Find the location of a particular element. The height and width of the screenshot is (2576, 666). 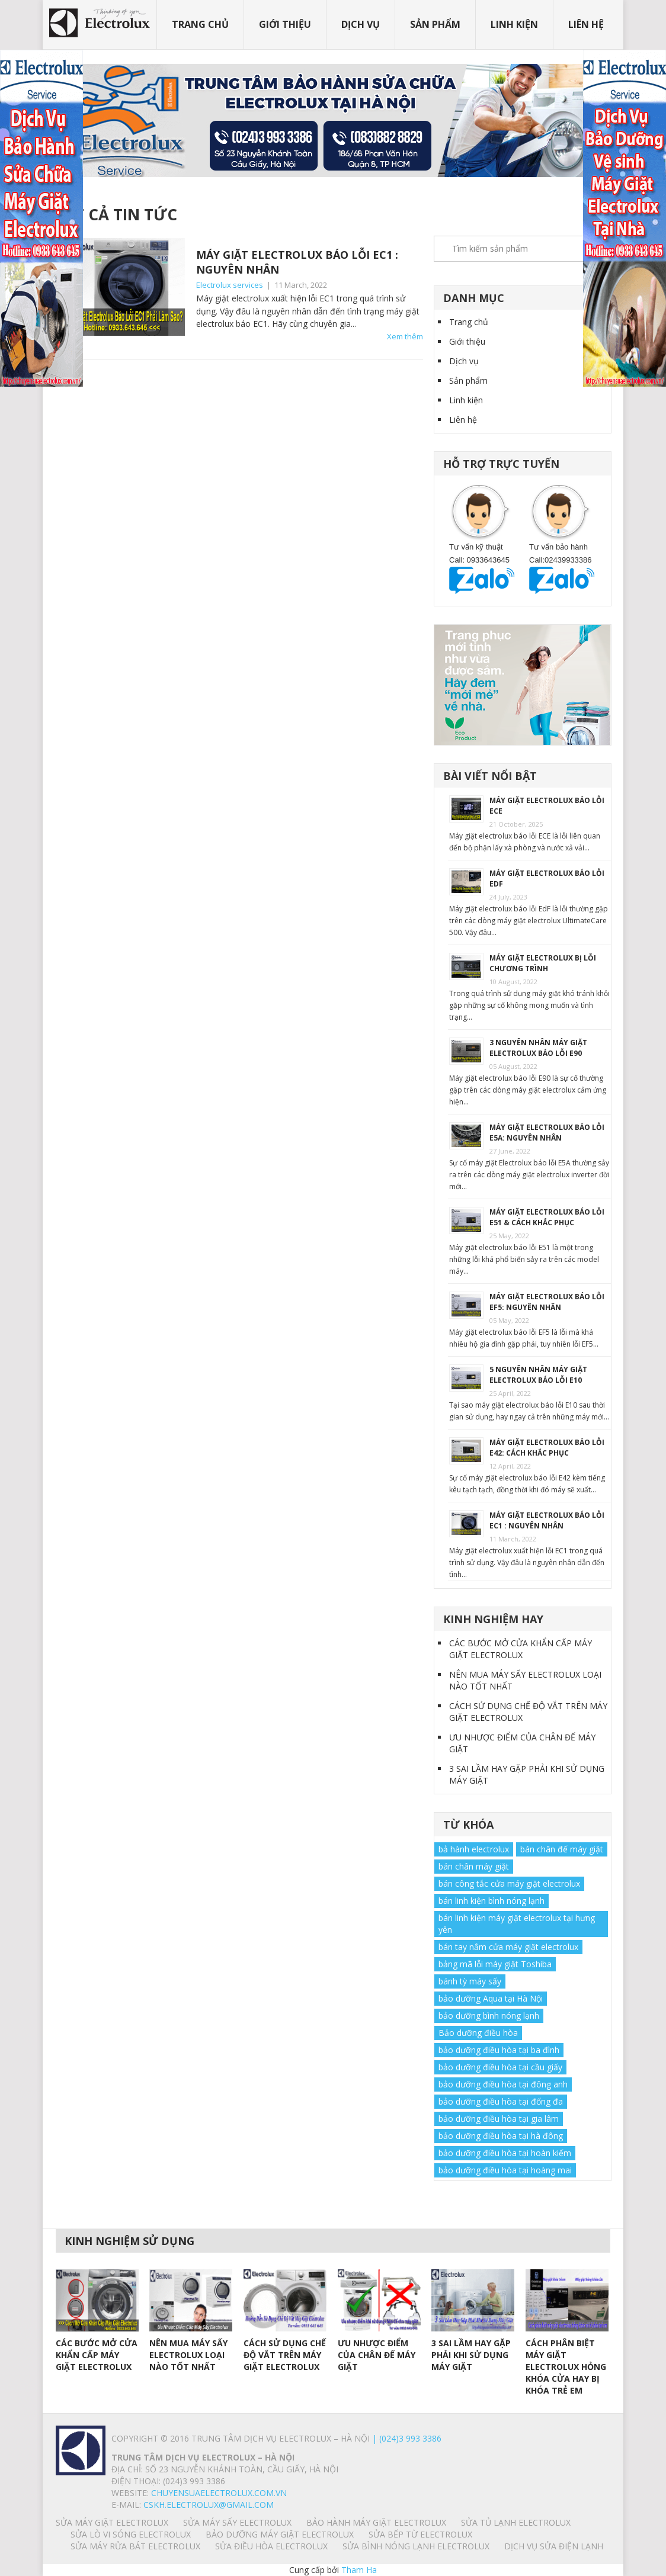

bán công tắc cửa máy giặt electrolux is located at coordinates (509, 1883).